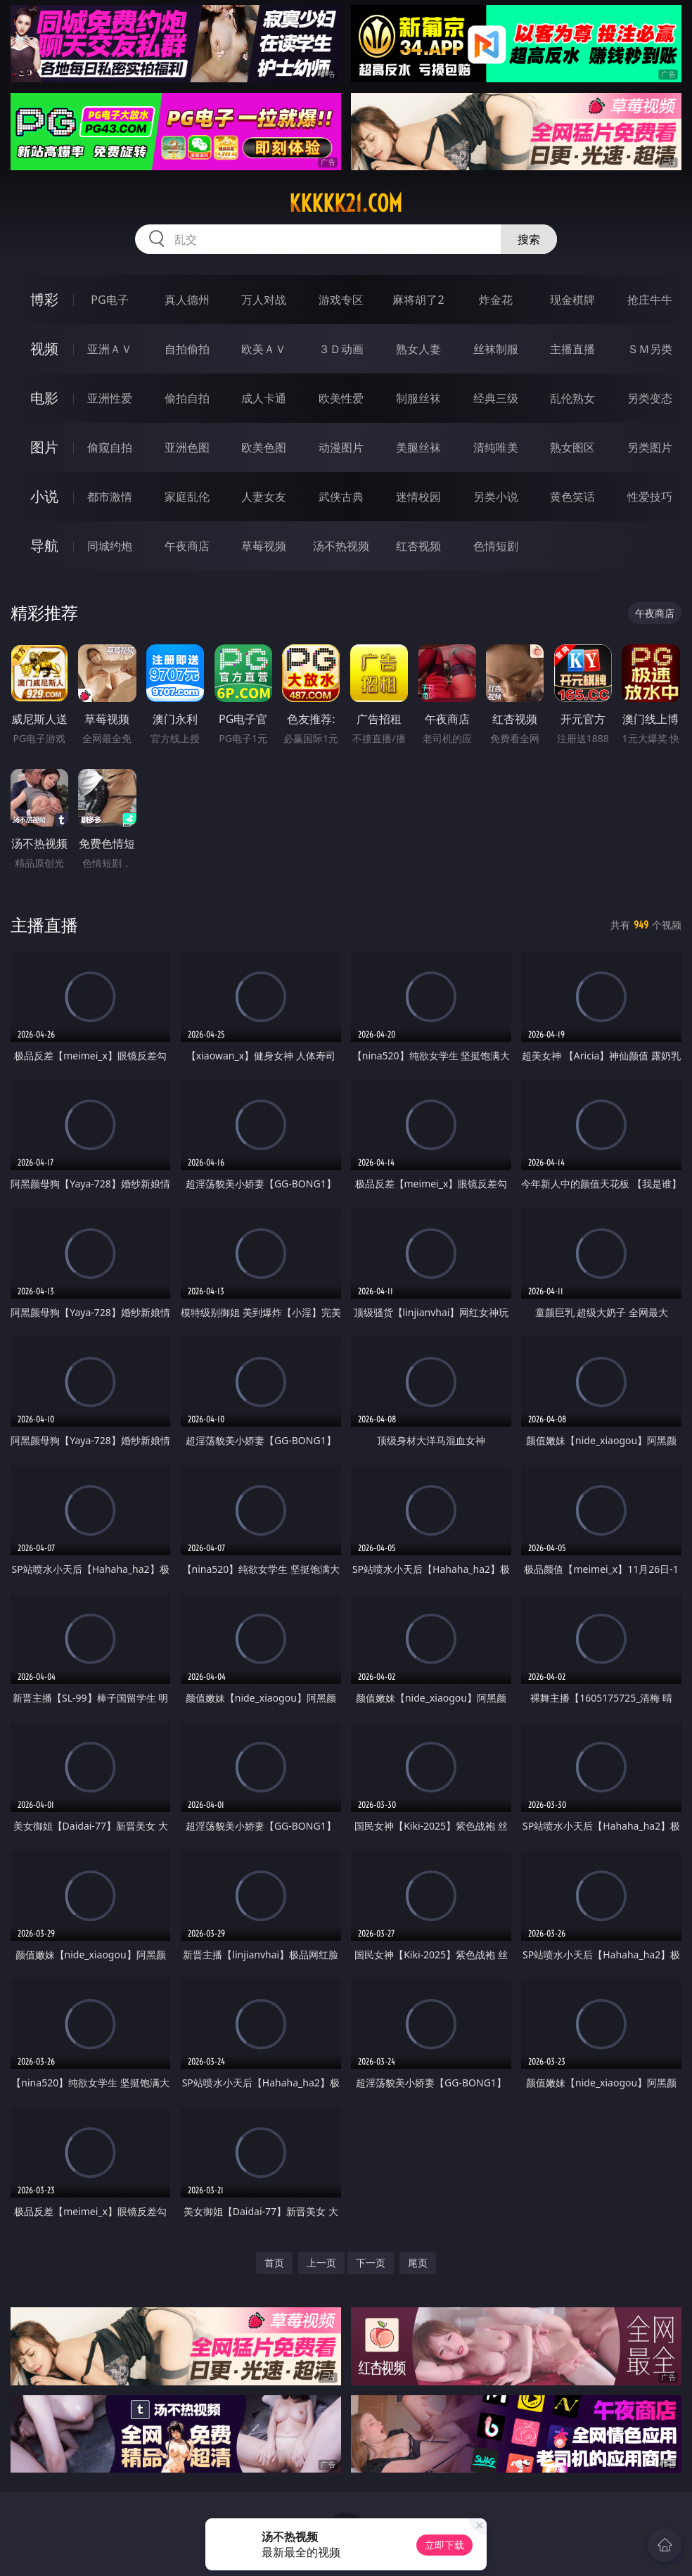 Image resolution: width=692 pixels, height=2576 pixels. I want to click on 制服丝袜, so click(418, 398).